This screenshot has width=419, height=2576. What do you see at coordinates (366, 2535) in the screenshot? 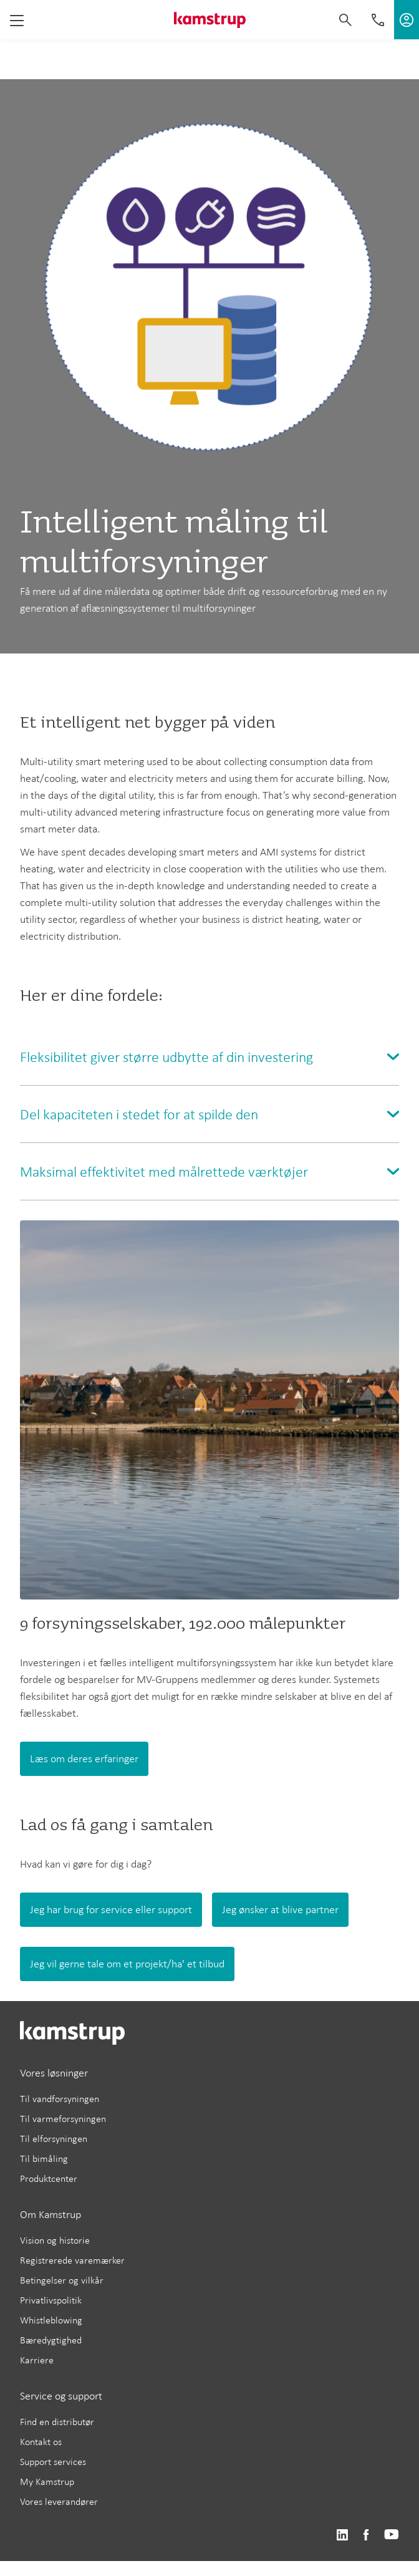
I see `https://www.facebook.com/kamstrupgroup` at bounding box center [366, 2535].